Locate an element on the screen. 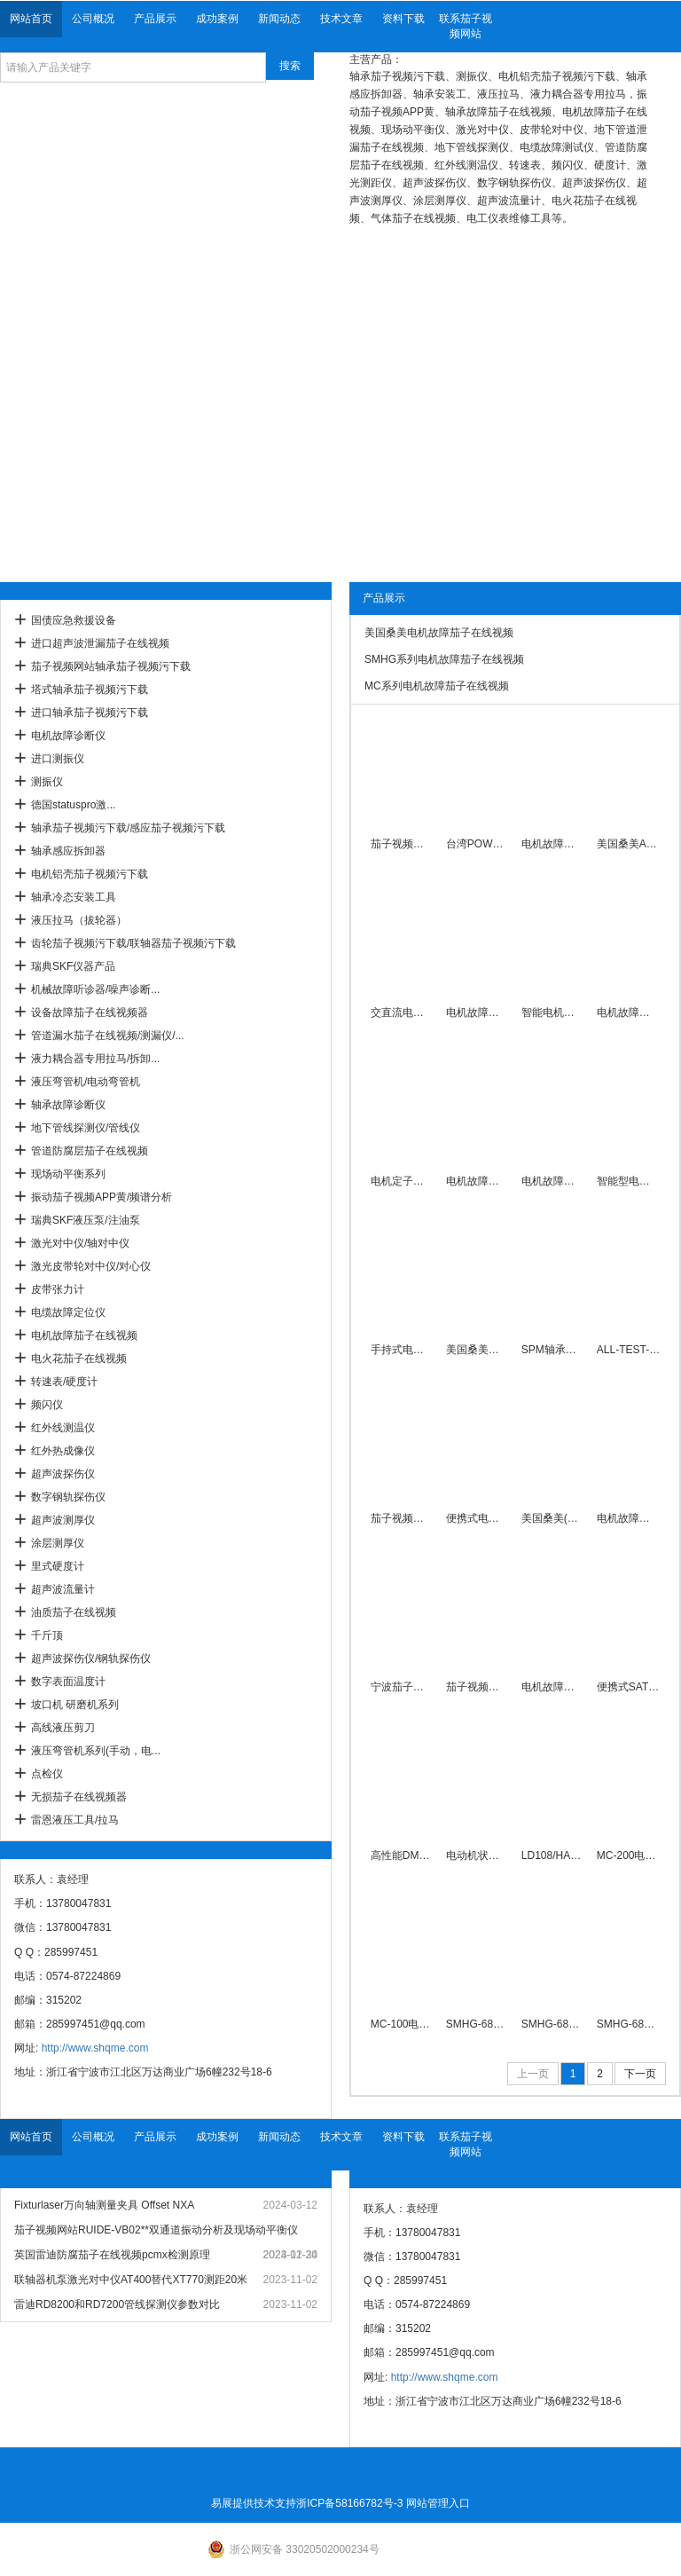 The width and height of the screenshot is (681, 2576). 手持式电机故障绕组测试仪0.28mH～1.8H厂家 is located at coordinates (402, 1349).